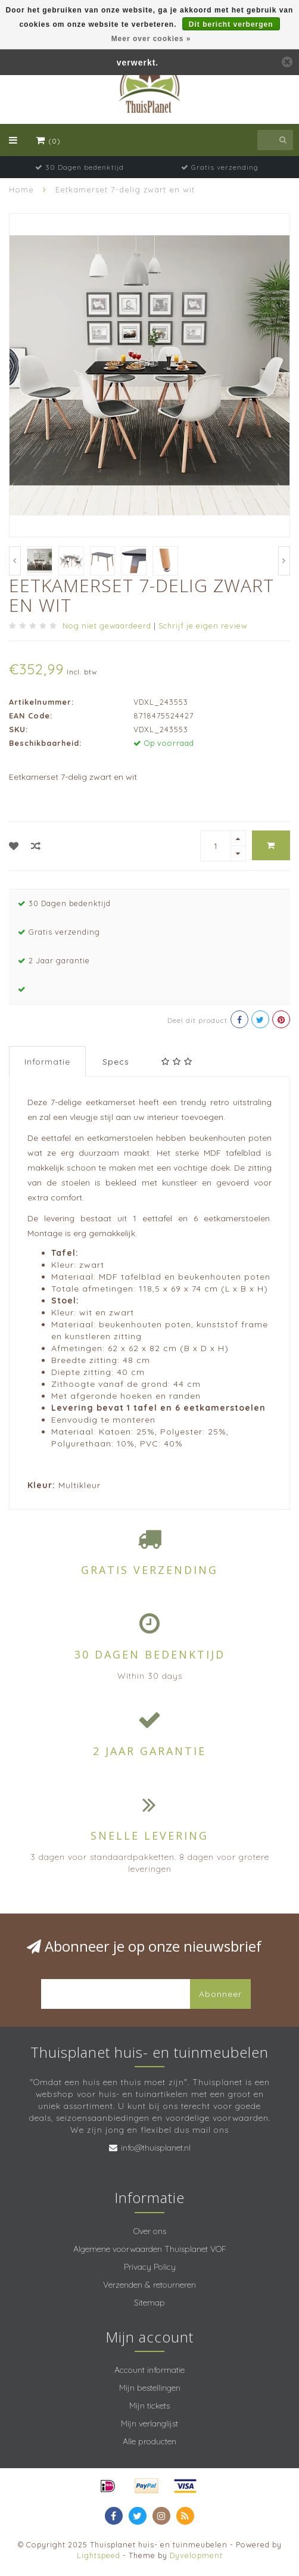  Describe the element at coordinates (202, 625) in the screenshot. I see `Schrijf je eigen review` at that location.